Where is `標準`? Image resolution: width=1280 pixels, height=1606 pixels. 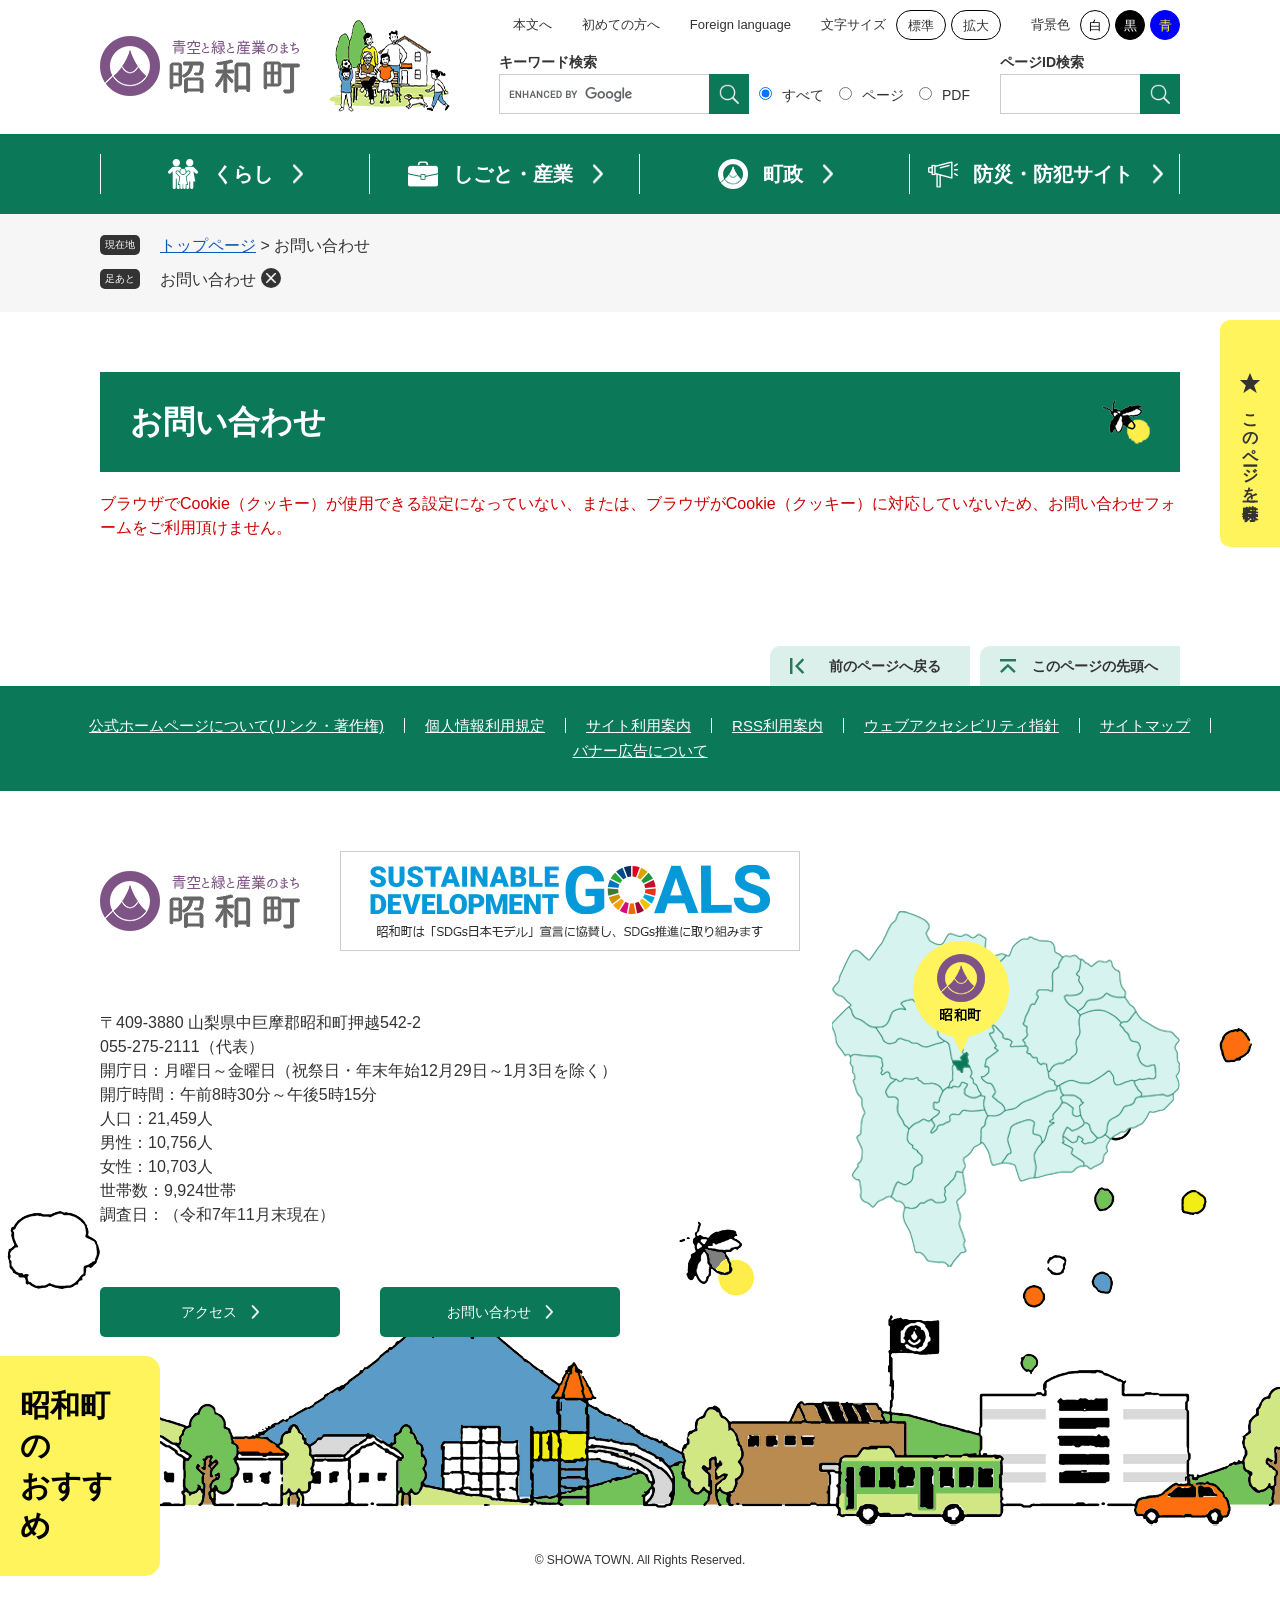
標準 is located at coordinates (921, 25).